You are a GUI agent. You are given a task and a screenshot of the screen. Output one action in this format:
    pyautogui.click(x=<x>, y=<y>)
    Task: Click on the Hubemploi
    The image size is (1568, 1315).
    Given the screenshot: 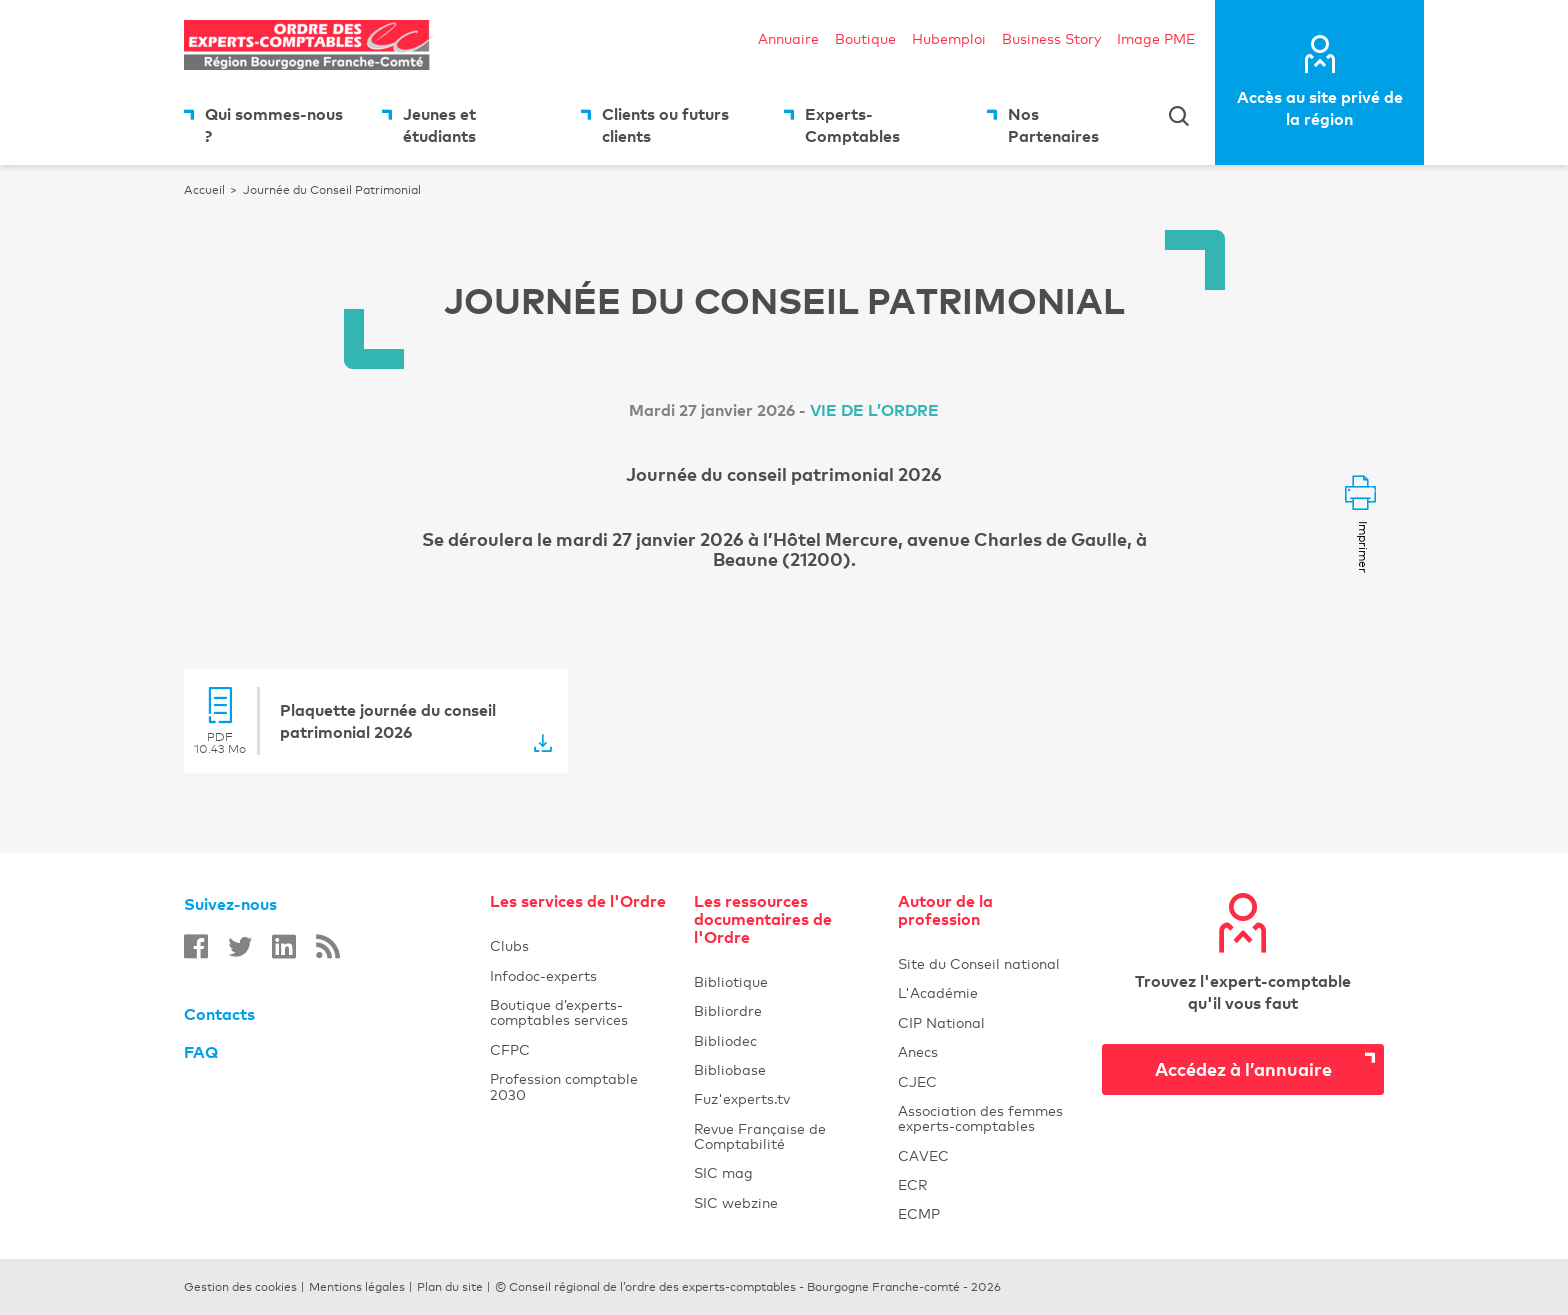 What is the action you would take?
    pyautogui.click(x=949, y=38)
    